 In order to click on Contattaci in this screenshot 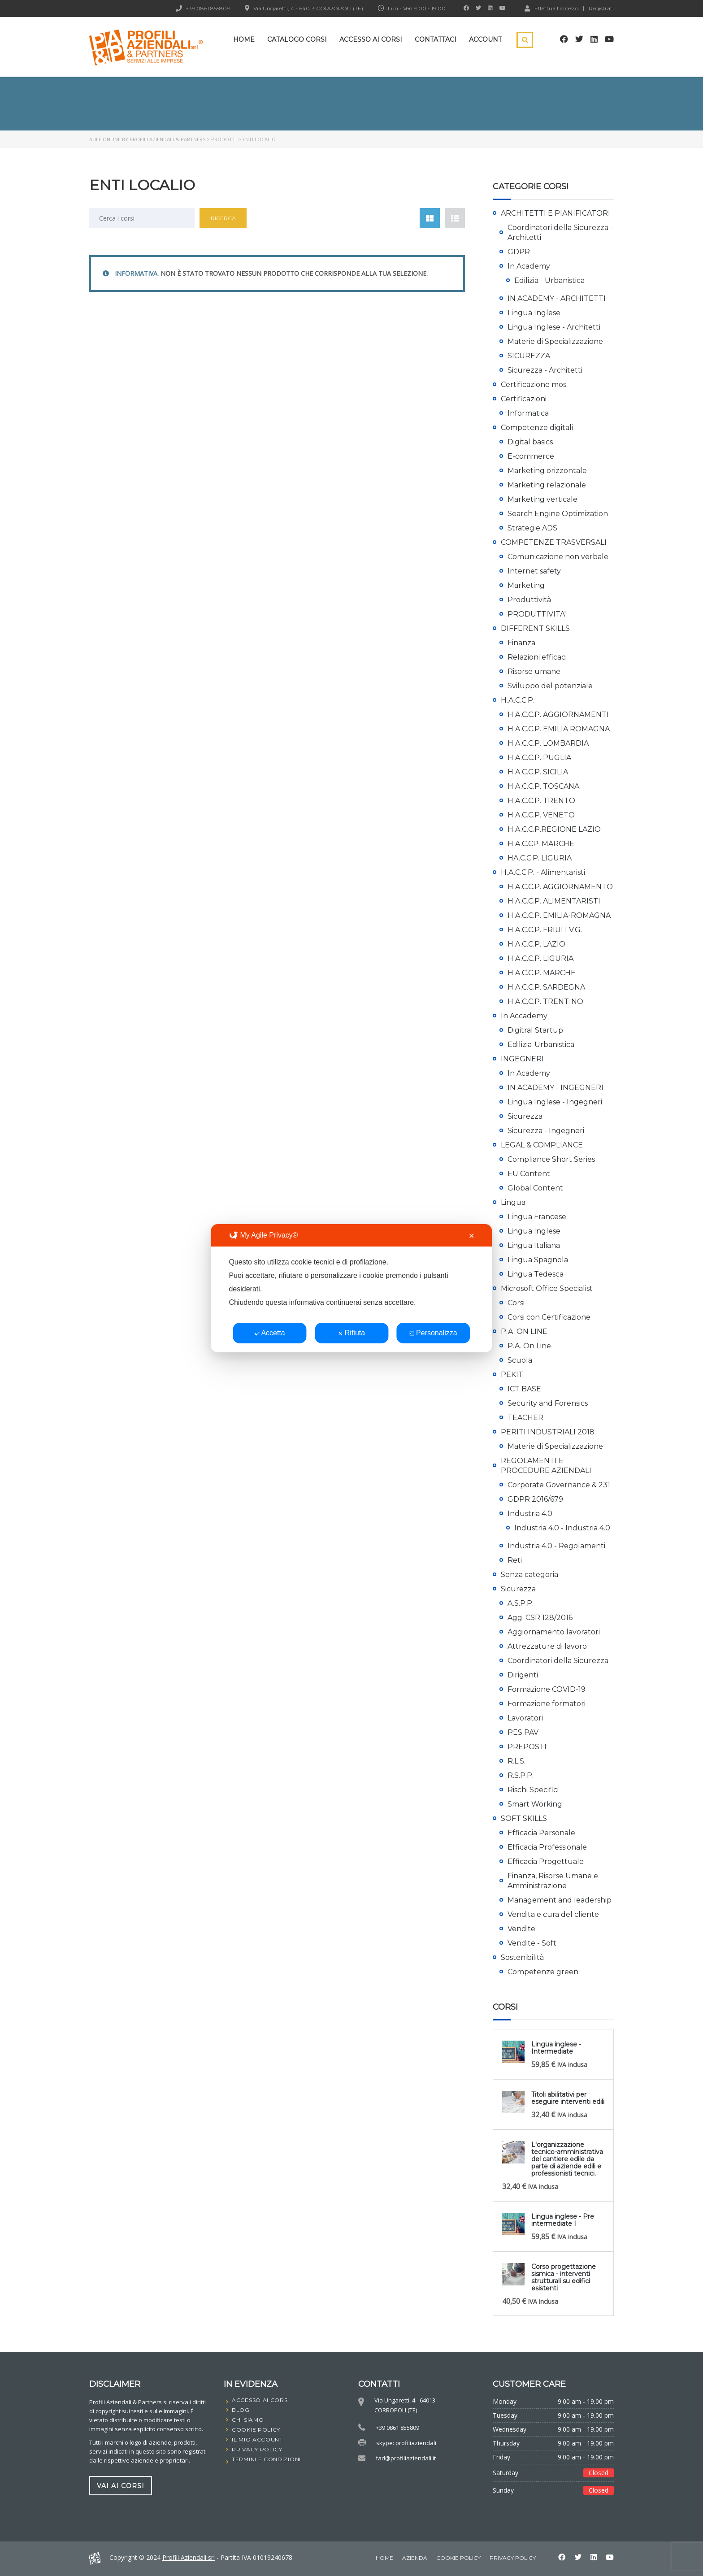, I will do `click(435, 39)`.